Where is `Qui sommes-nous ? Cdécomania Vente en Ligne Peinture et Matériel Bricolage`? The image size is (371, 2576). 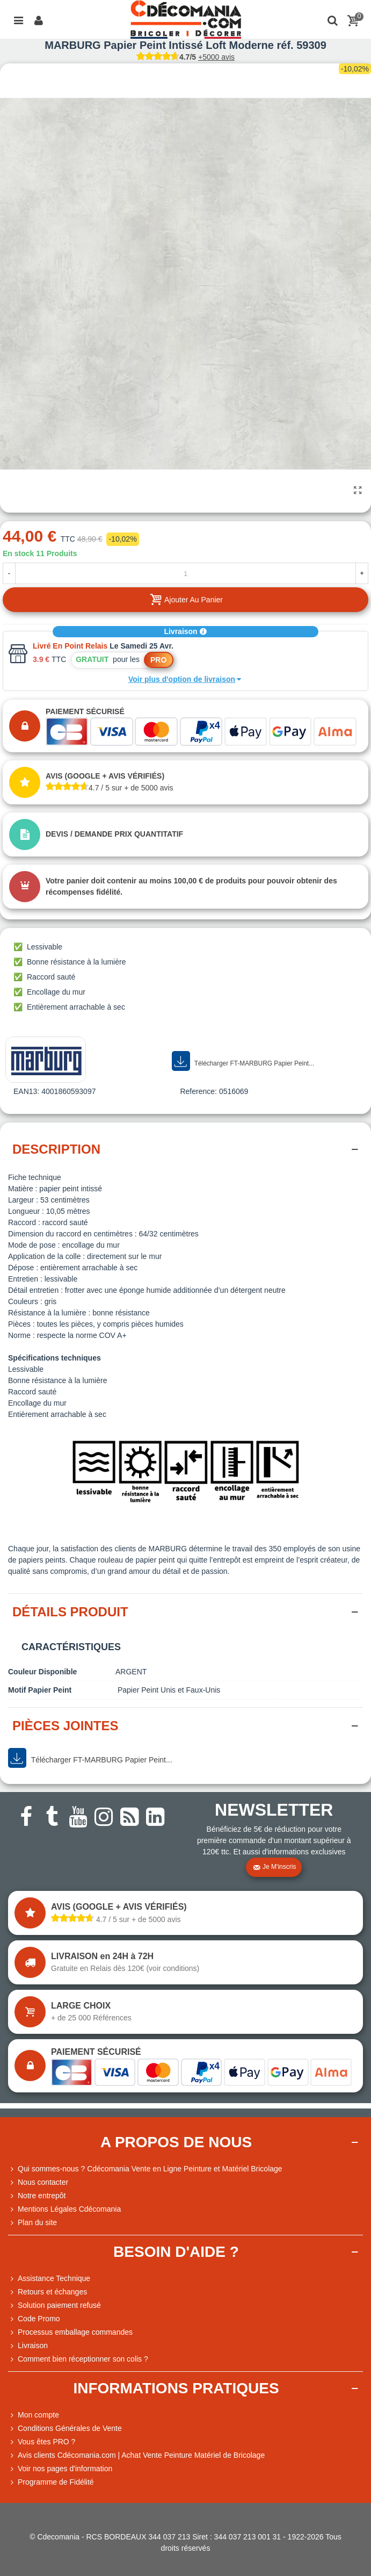 Qui sommes-nous ? Cdécomania Vente en Ligne Peinture et Matériel Bricolage is located at coordinates (145, 2169).